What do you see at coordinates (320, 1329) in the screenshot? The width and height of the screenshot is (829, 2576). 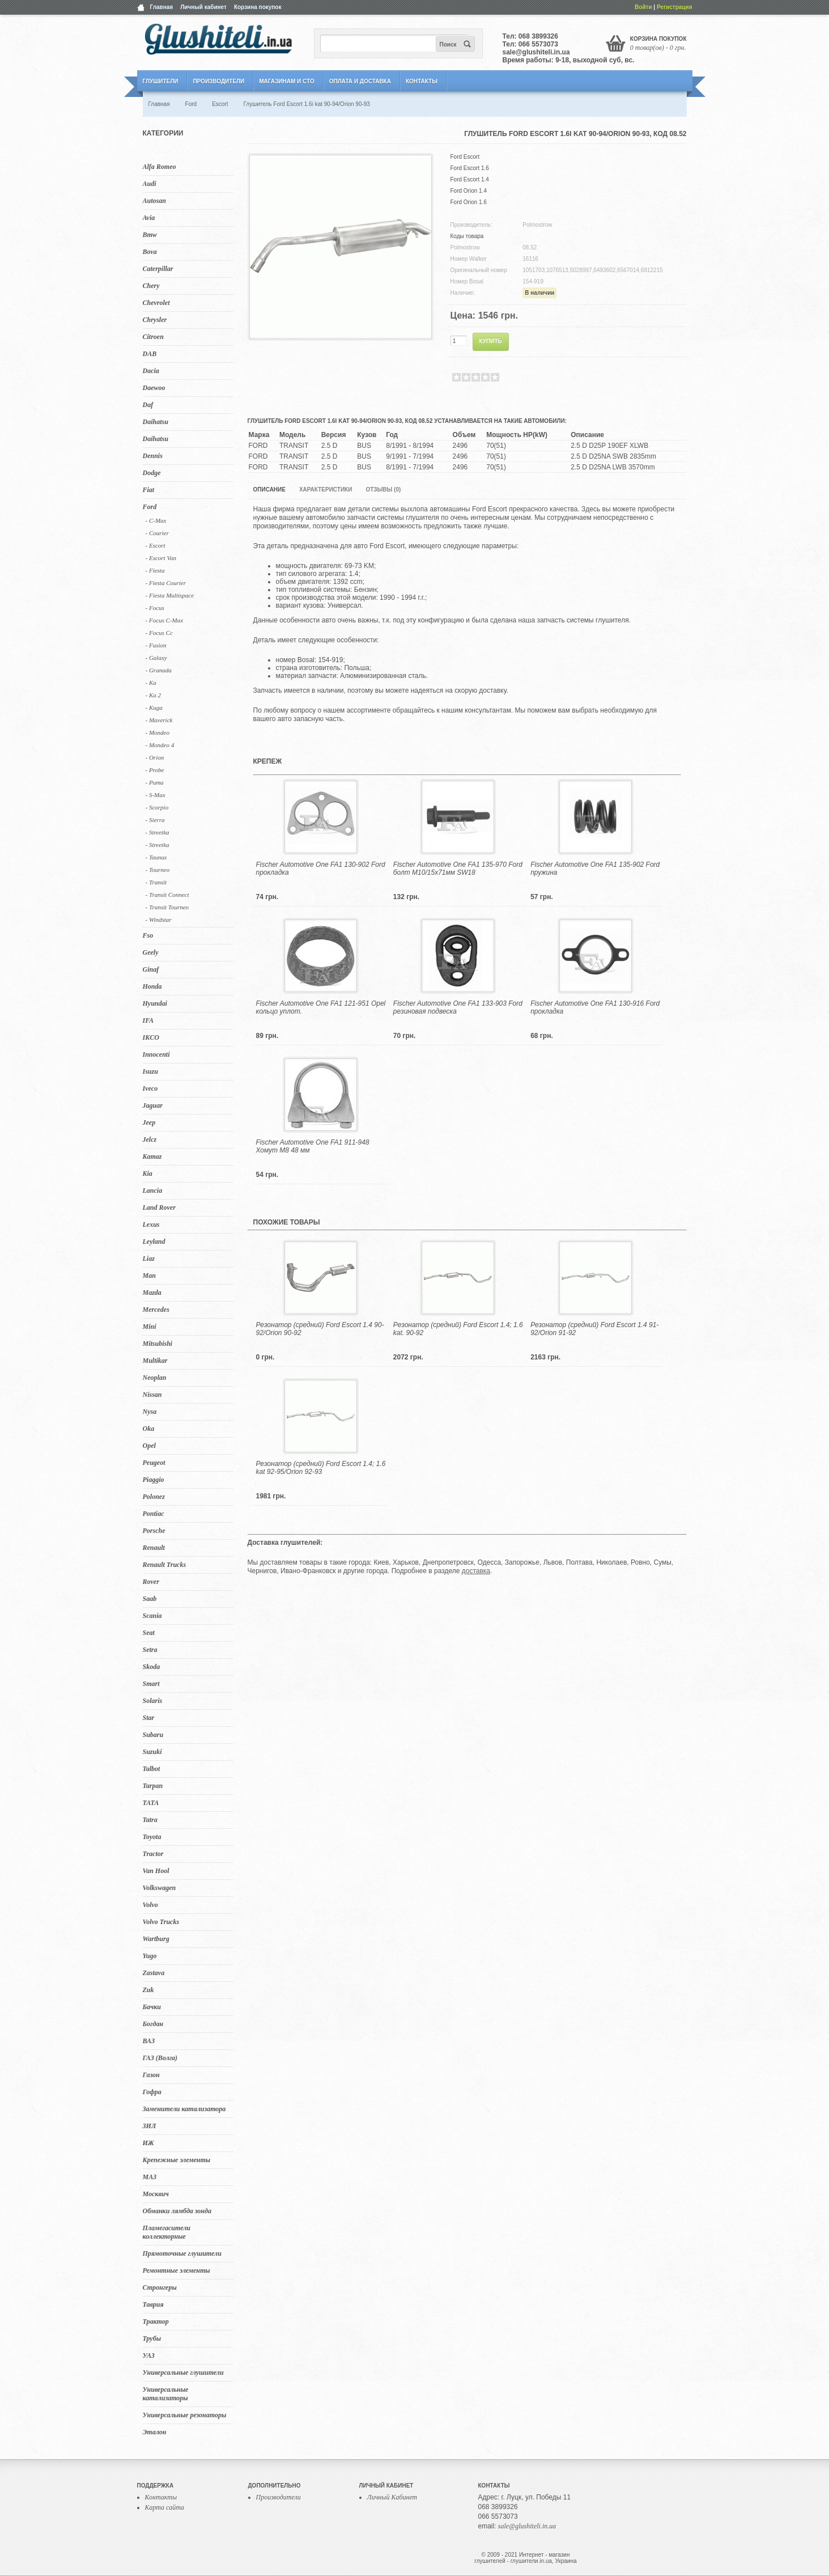 I see `Резонатор (средний) Ford Escort 1.4 90-92/Orion 90-92` at bounding box center [320, 1329].